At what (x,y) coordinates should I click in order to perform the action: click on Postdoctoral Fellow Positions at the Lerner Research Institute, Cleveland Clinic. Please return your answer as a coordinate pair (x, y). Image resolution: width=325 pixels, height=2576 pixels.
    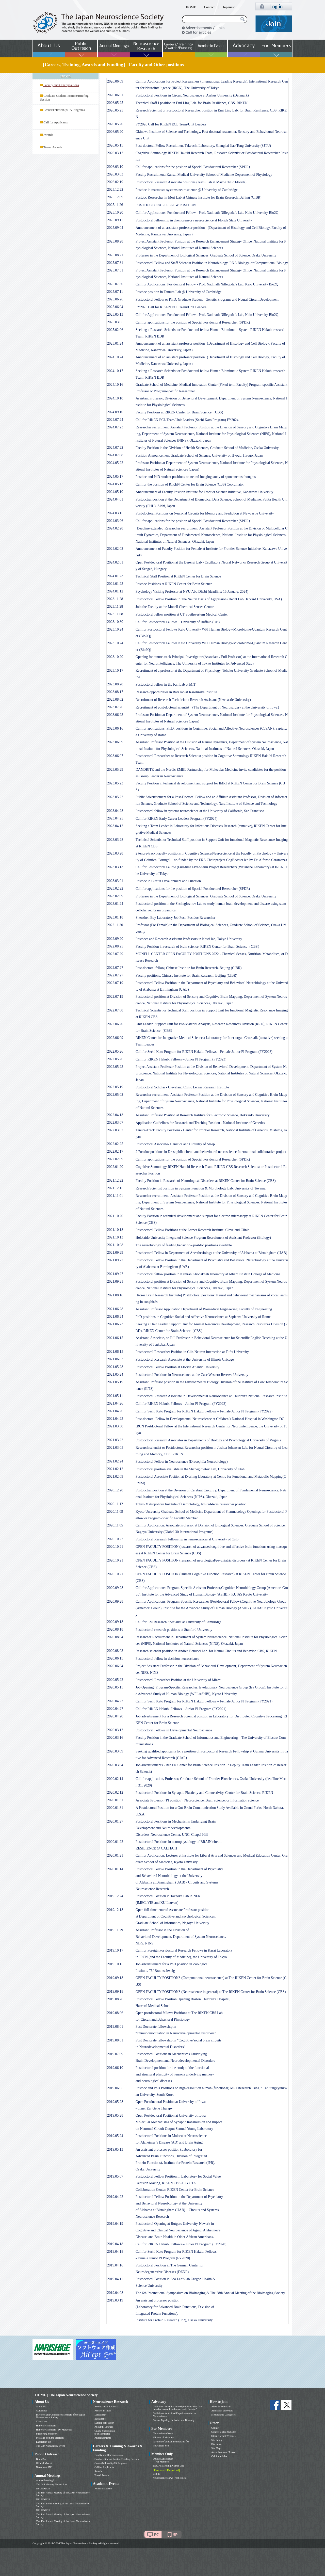
    Looking at the image, I should click on (192, 1230).